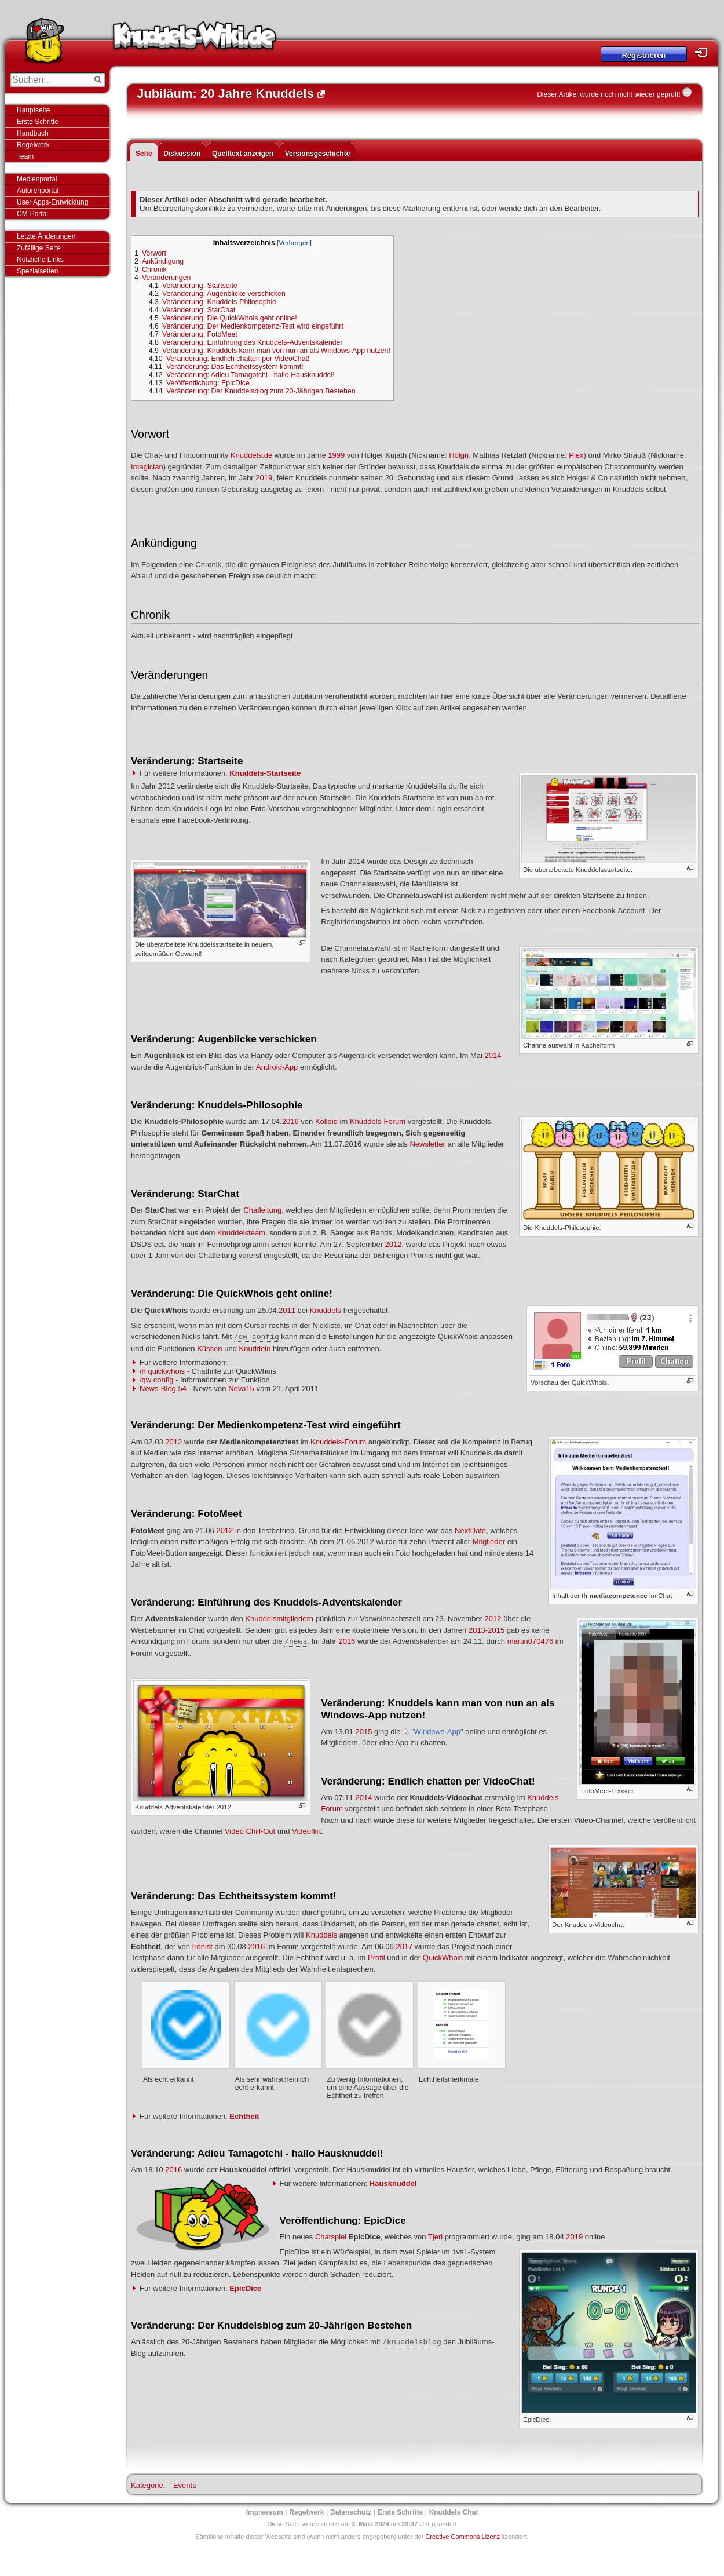  Describe the element at coordinates (306, 1831) in the screenshot. I see `Videoflirt` at that location.